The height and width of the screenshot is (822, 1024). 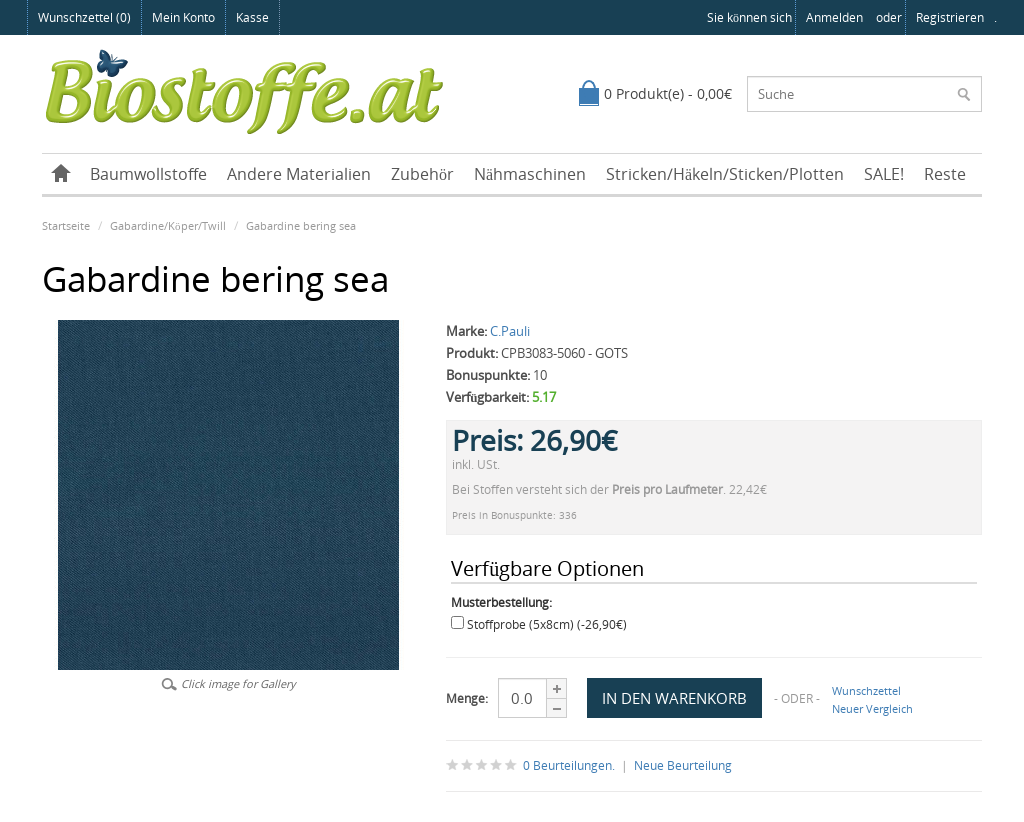 What do you see at coordinates (834, 17) in the screenshot?
I see `anmelden` at bounding box center [834, 17].